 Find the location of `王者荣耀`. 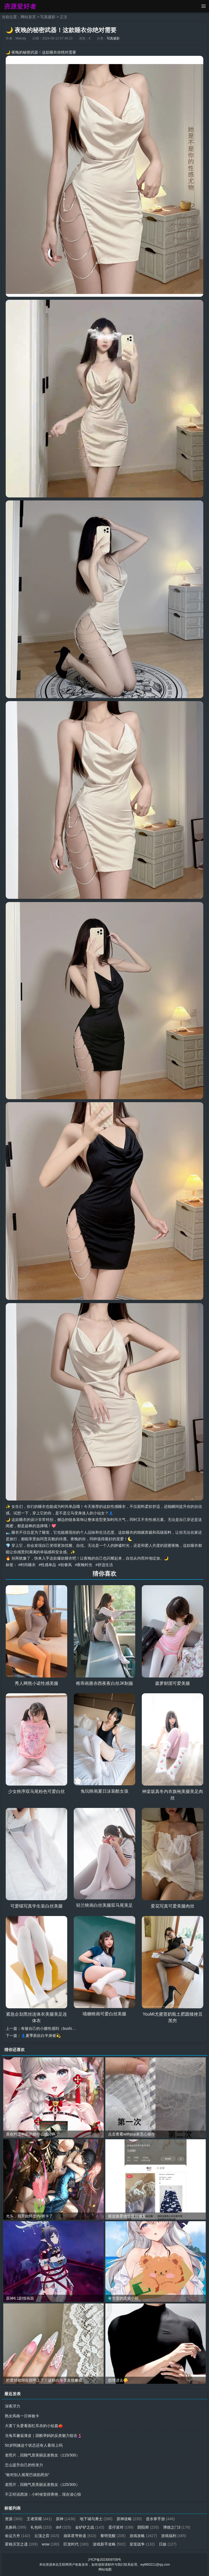

王者荣耀 is located at coordinates (39, 2519).